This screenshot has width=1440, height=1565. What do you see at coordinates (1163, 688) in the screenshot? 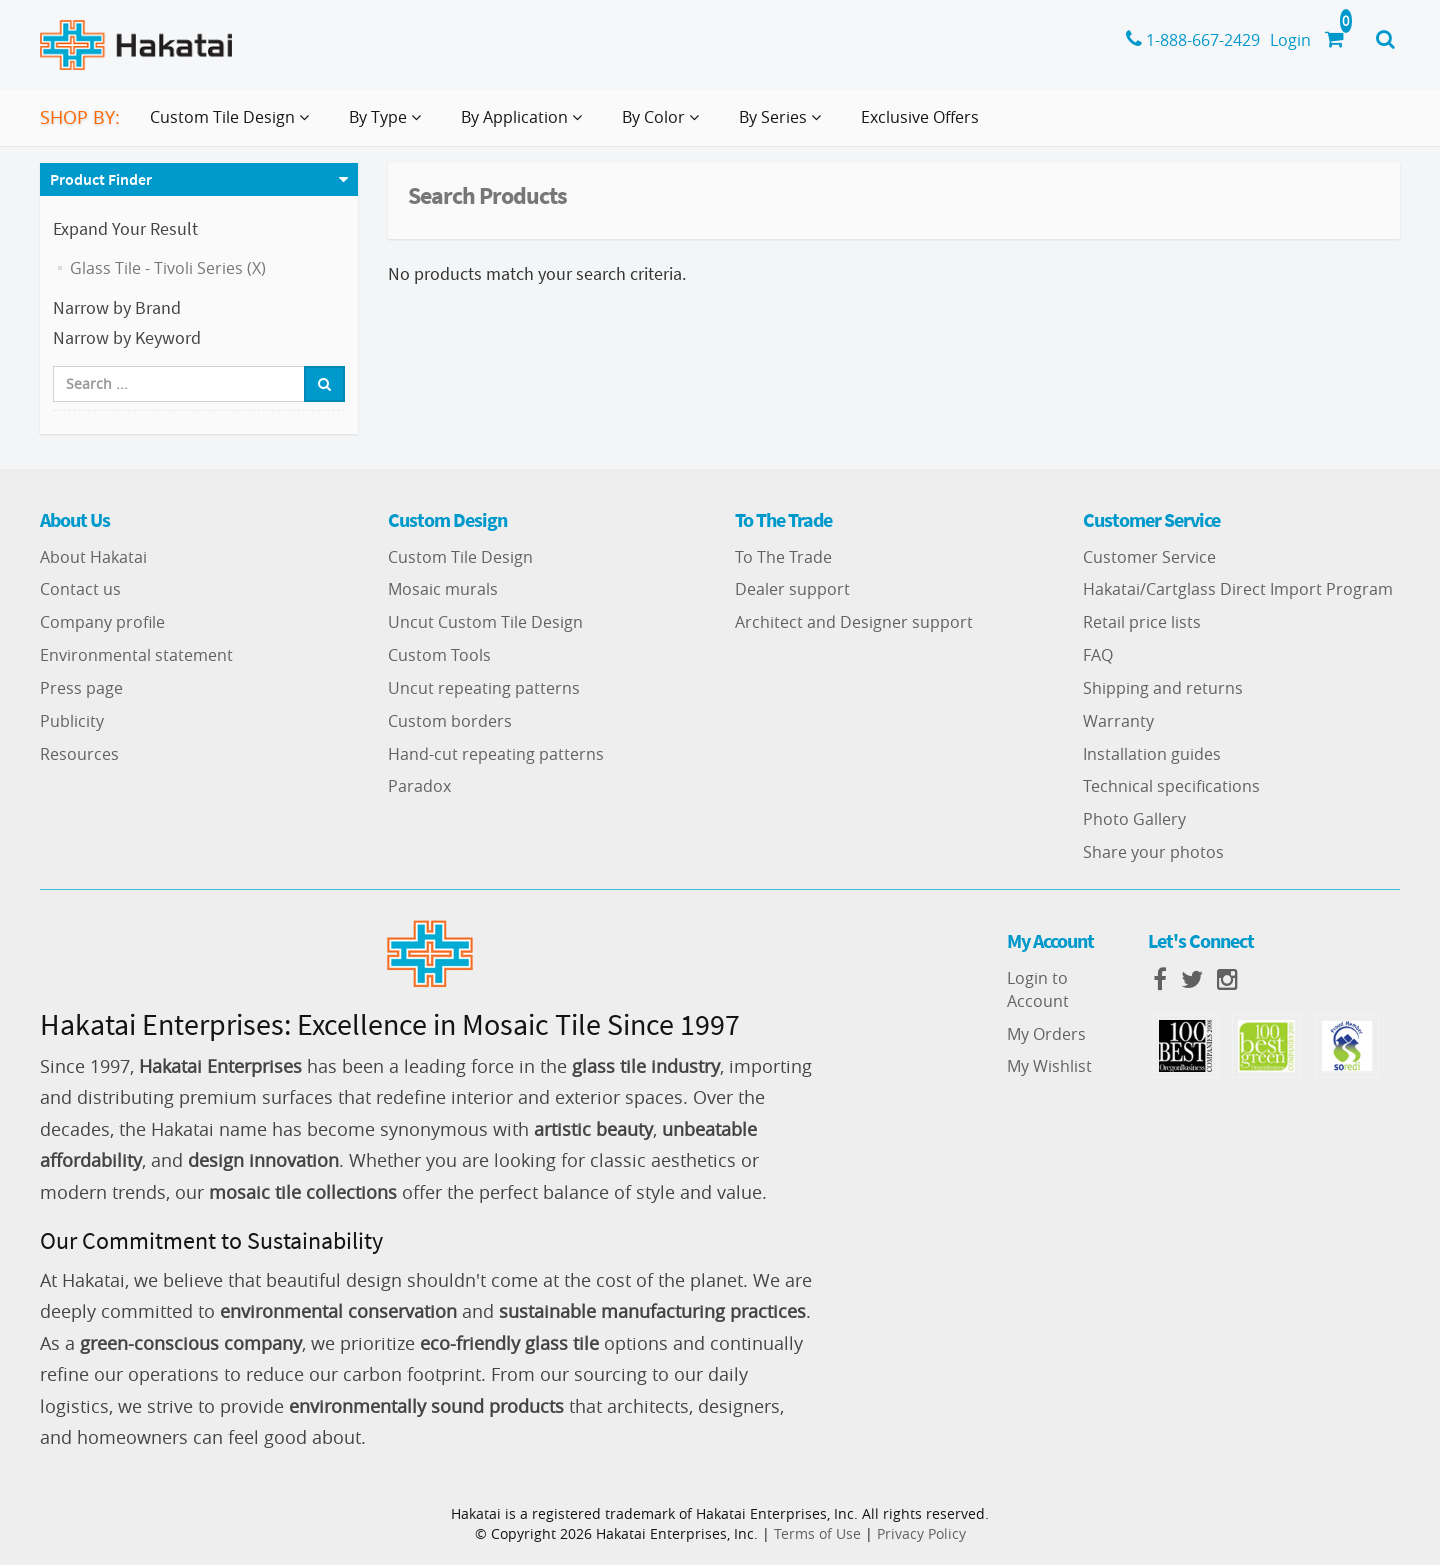
I see `Shipping and returns` at bounding box center [1163, 688].